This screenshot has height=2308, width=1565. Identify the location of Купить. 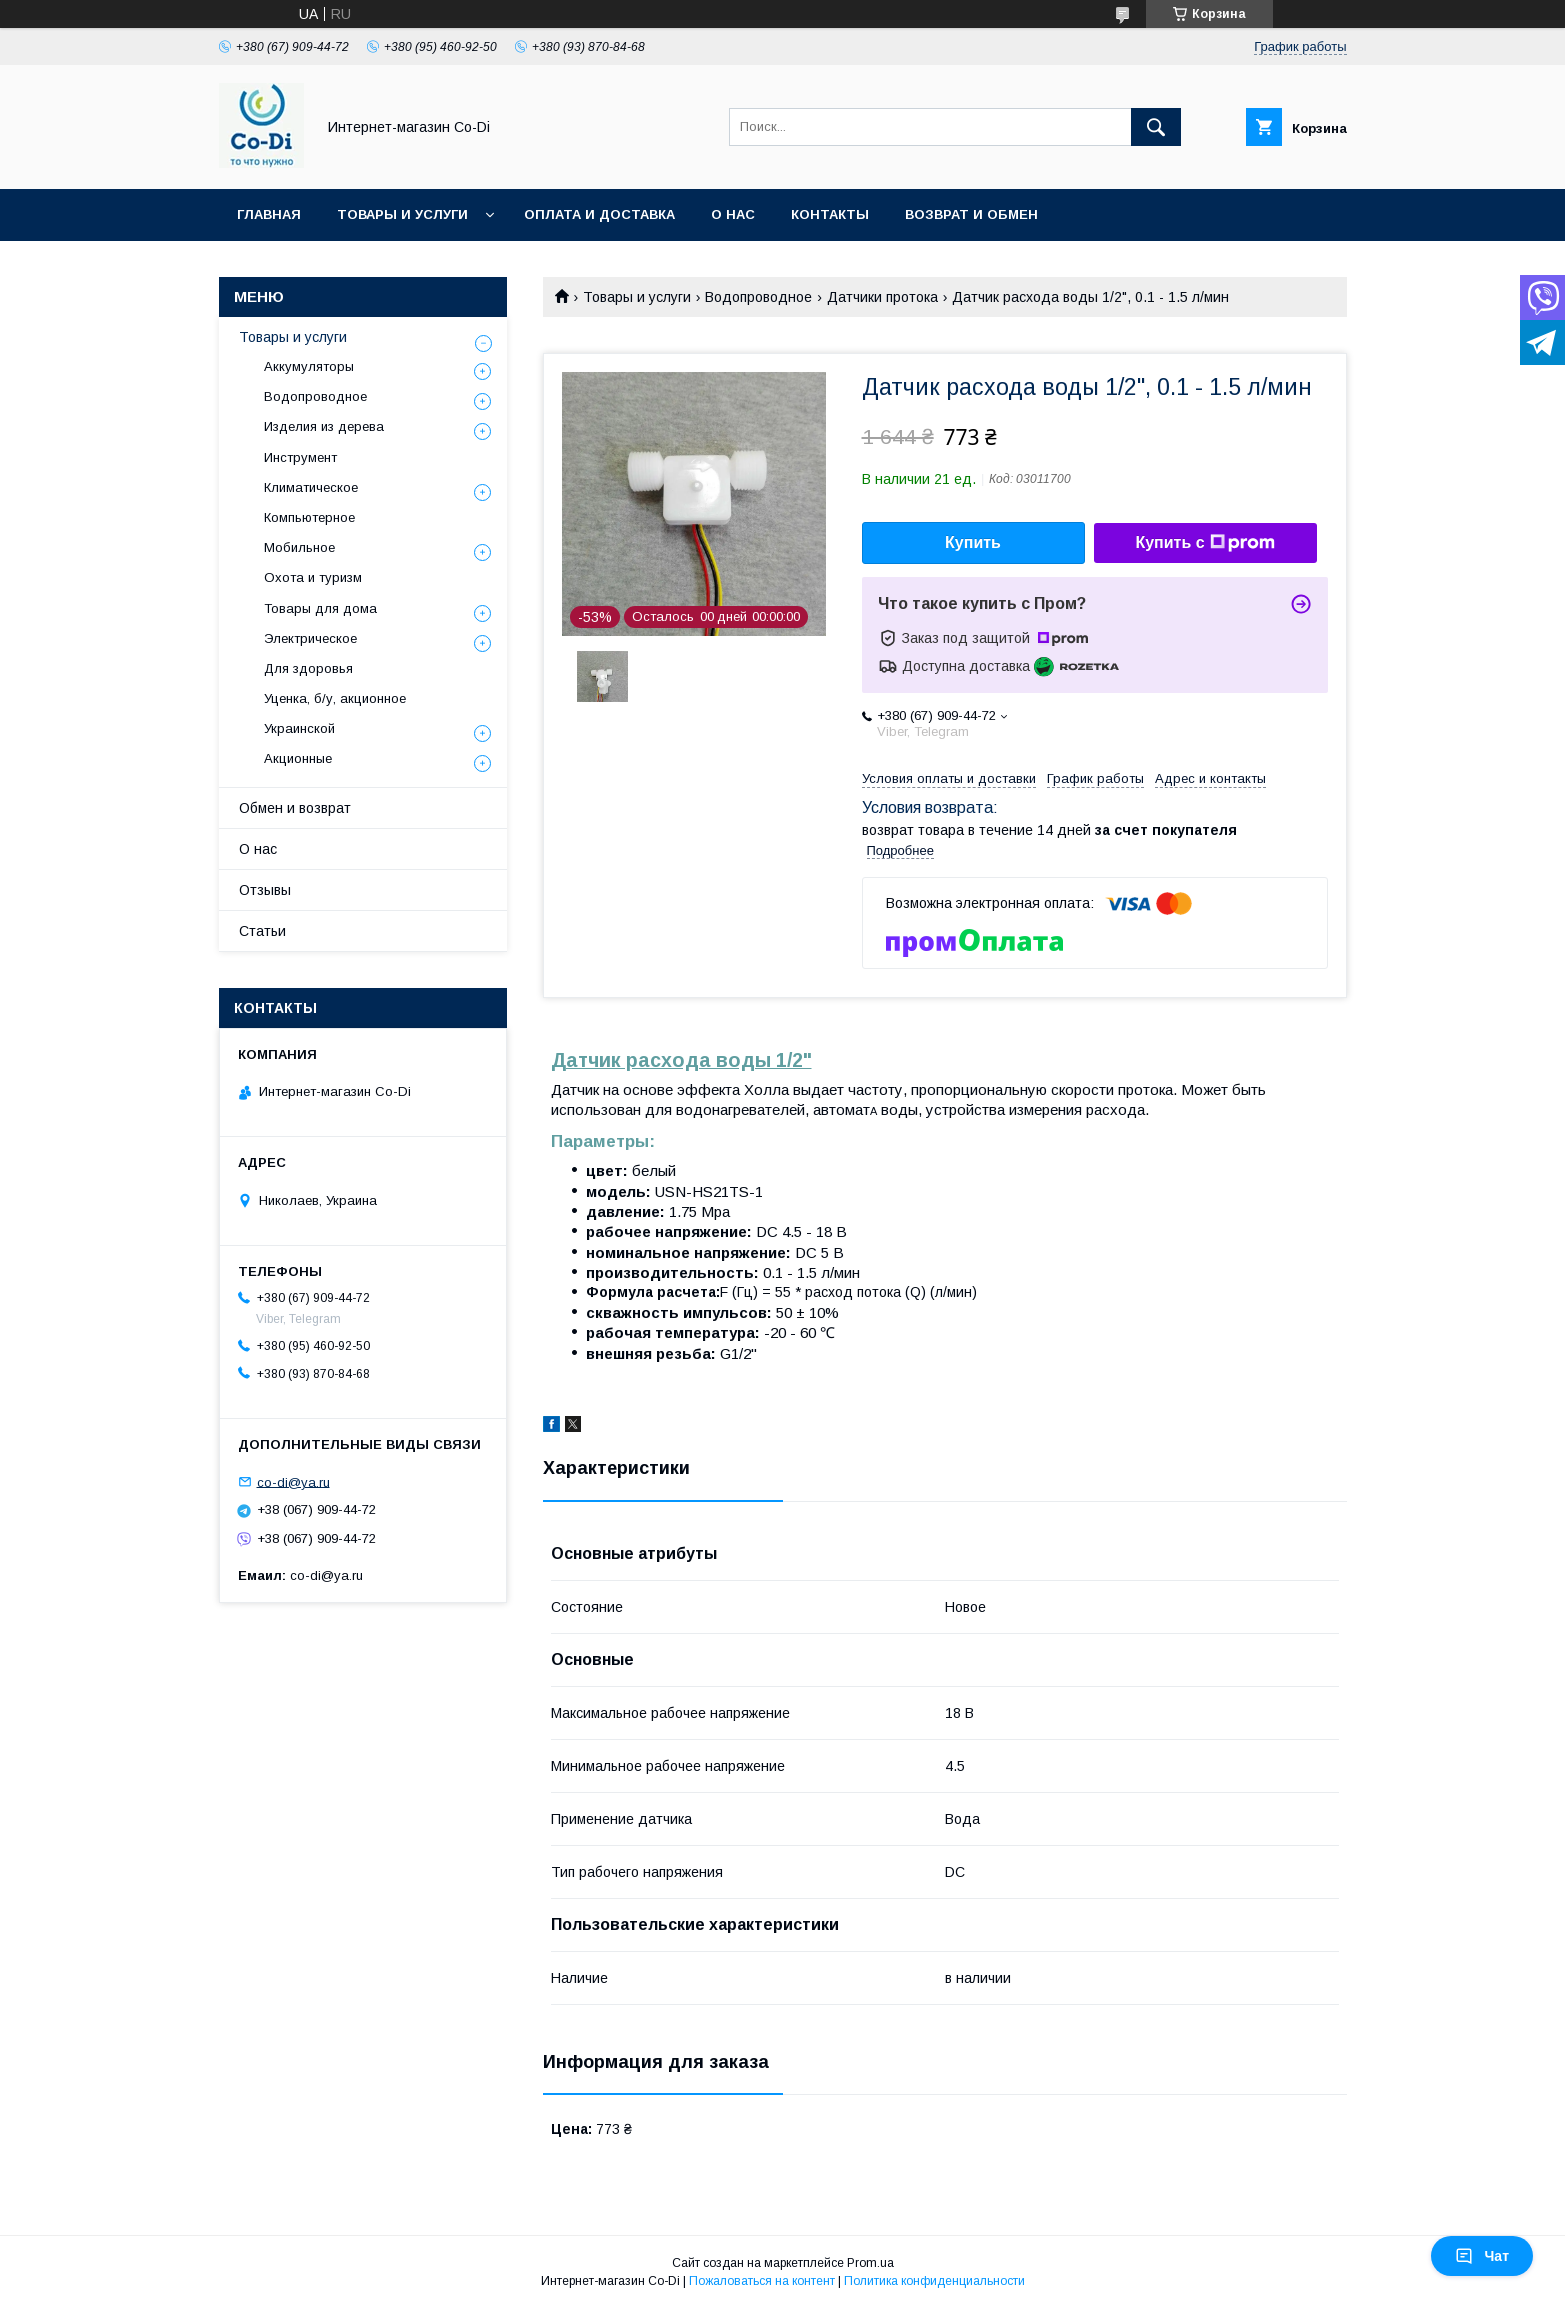
(973, 542).